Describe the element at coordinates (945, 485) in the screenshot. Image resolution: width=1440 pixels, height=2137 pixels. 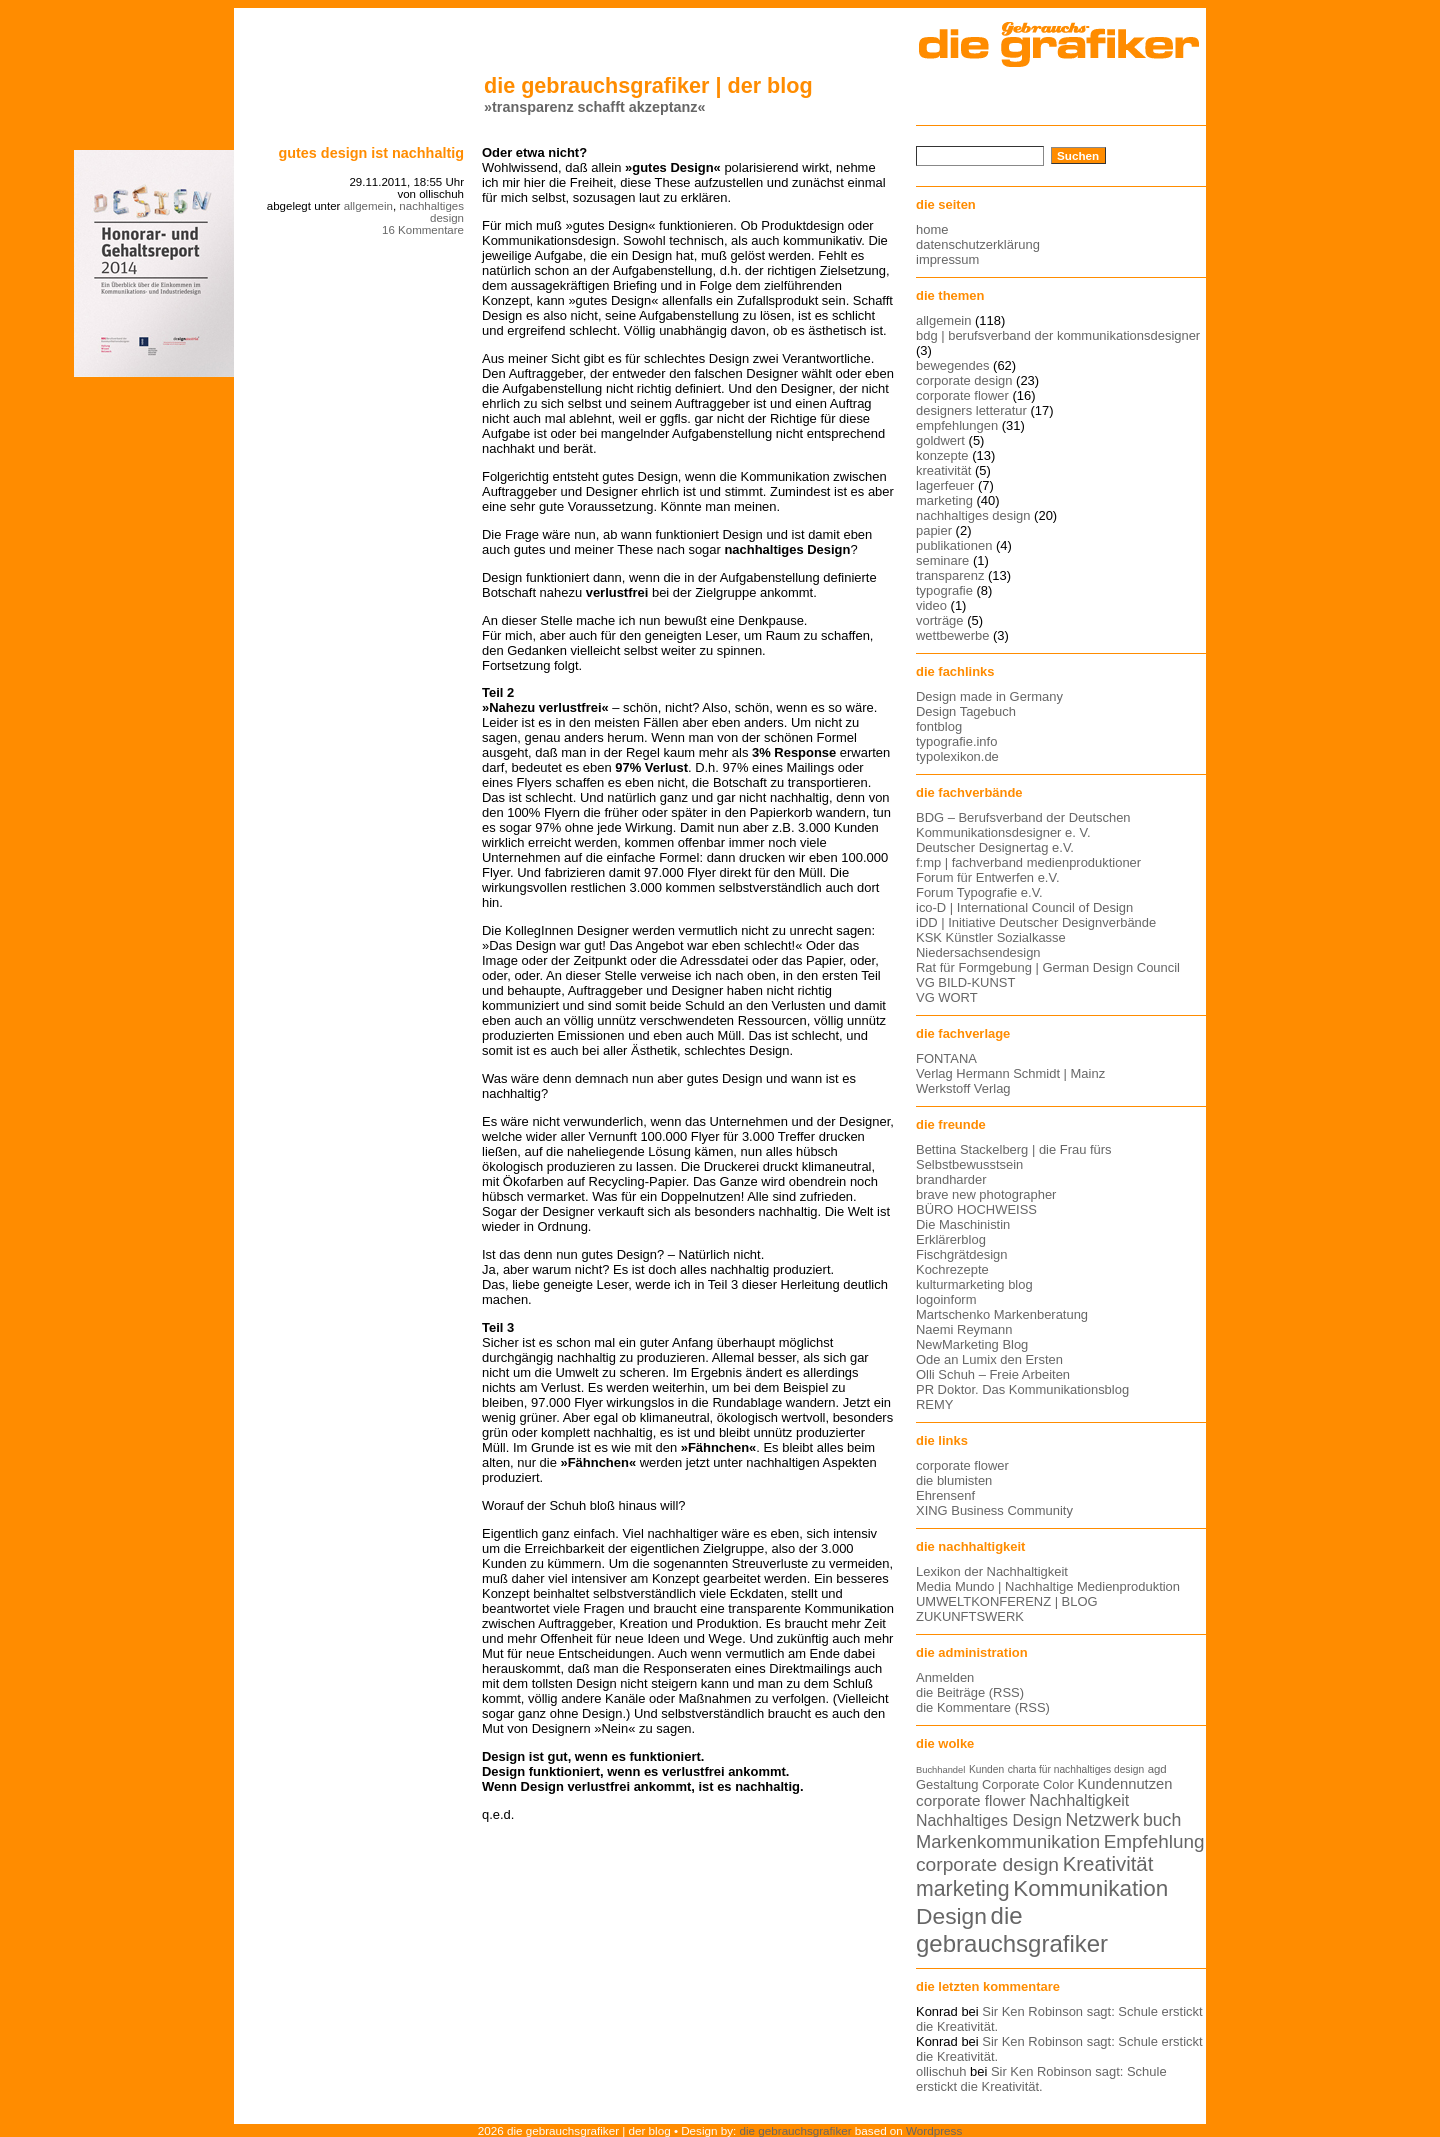
I see `lagerfeuer` at that location.